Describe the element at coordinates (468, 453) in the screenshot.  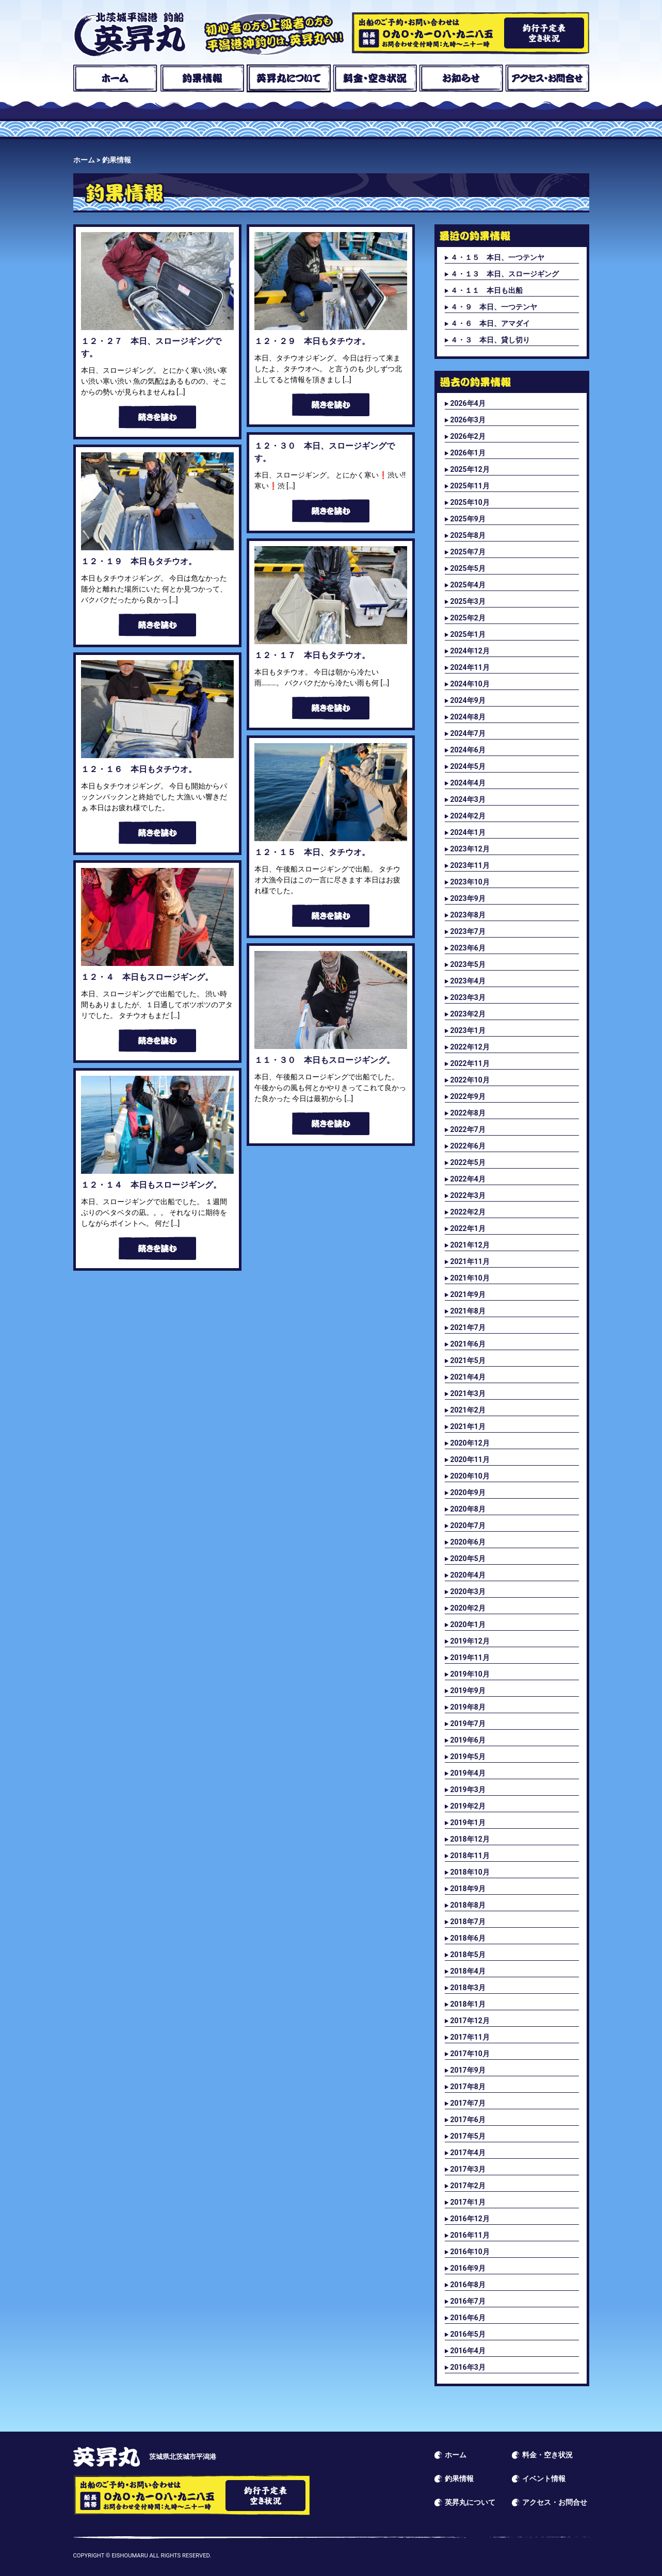
I see `2026年1月` at that location.